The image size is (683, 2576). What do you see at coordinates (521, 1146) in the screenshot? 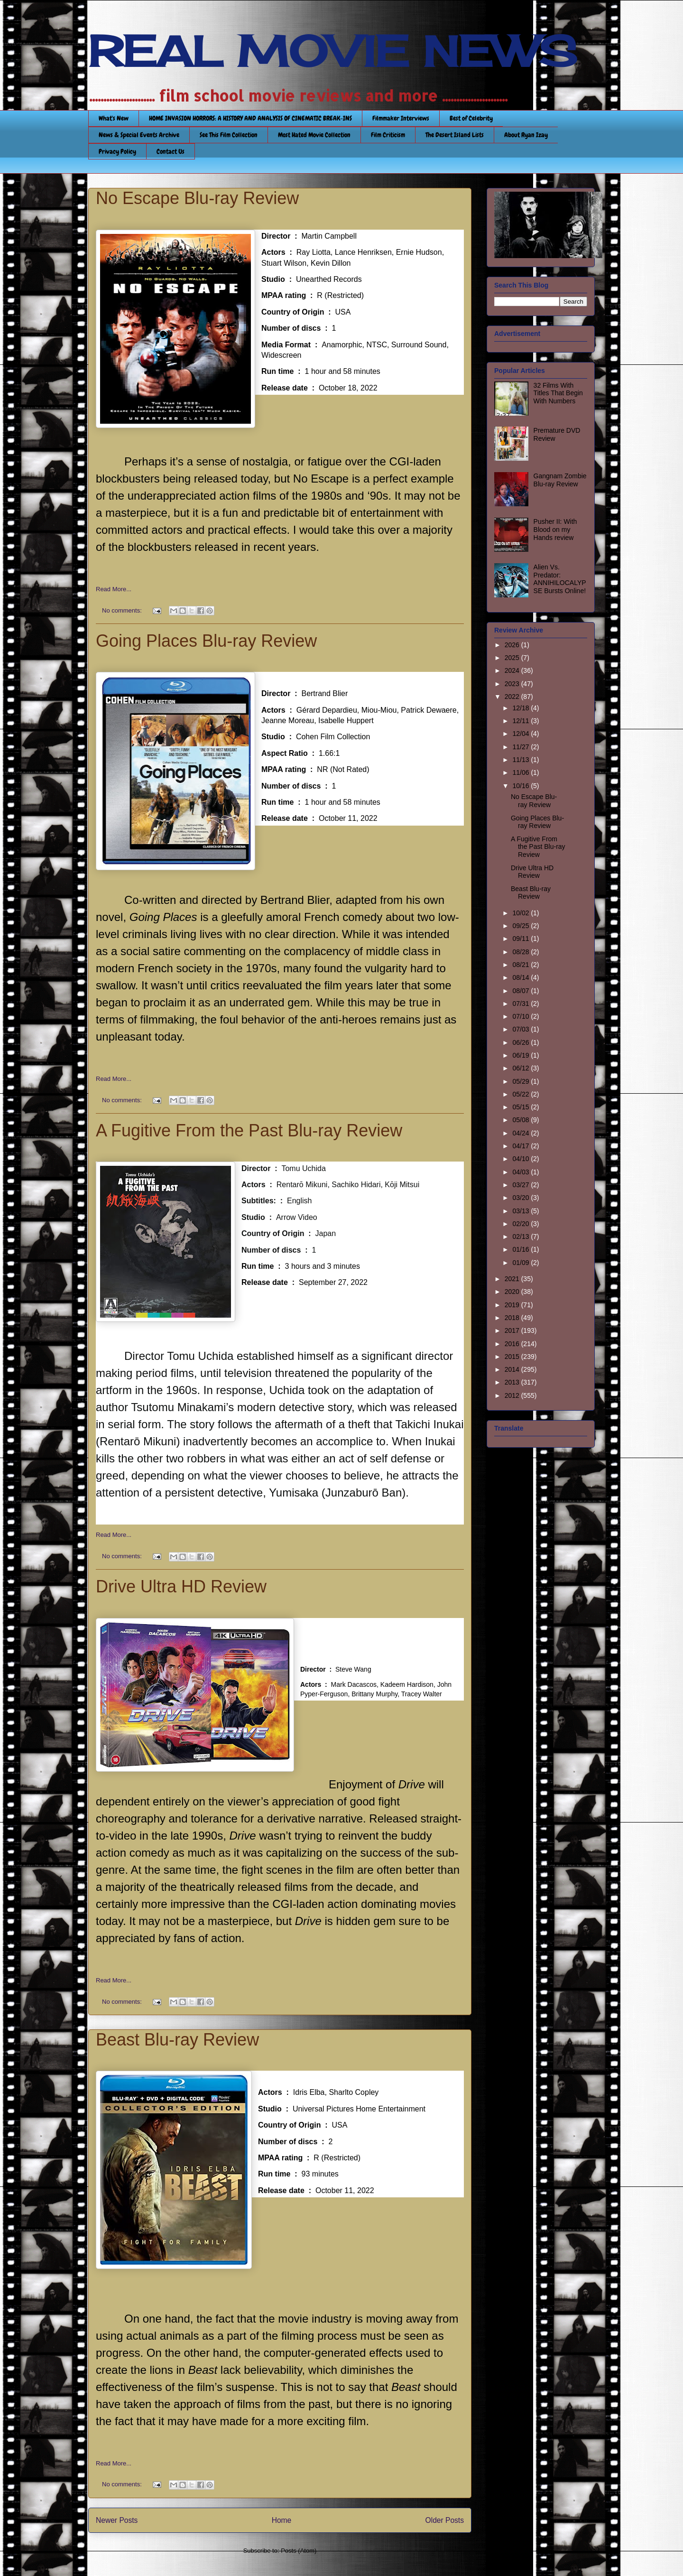
I see `04/17` at bounding box center [521, 1146].